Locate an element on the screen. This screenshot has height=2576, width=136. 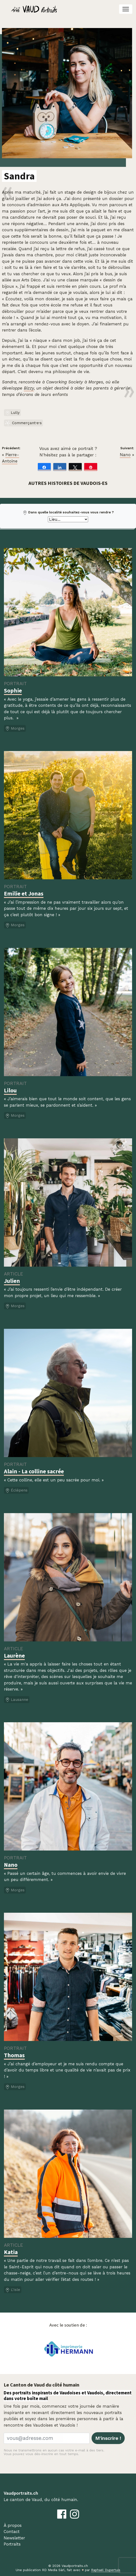
Thomas is located at coordinates (14, 2055).